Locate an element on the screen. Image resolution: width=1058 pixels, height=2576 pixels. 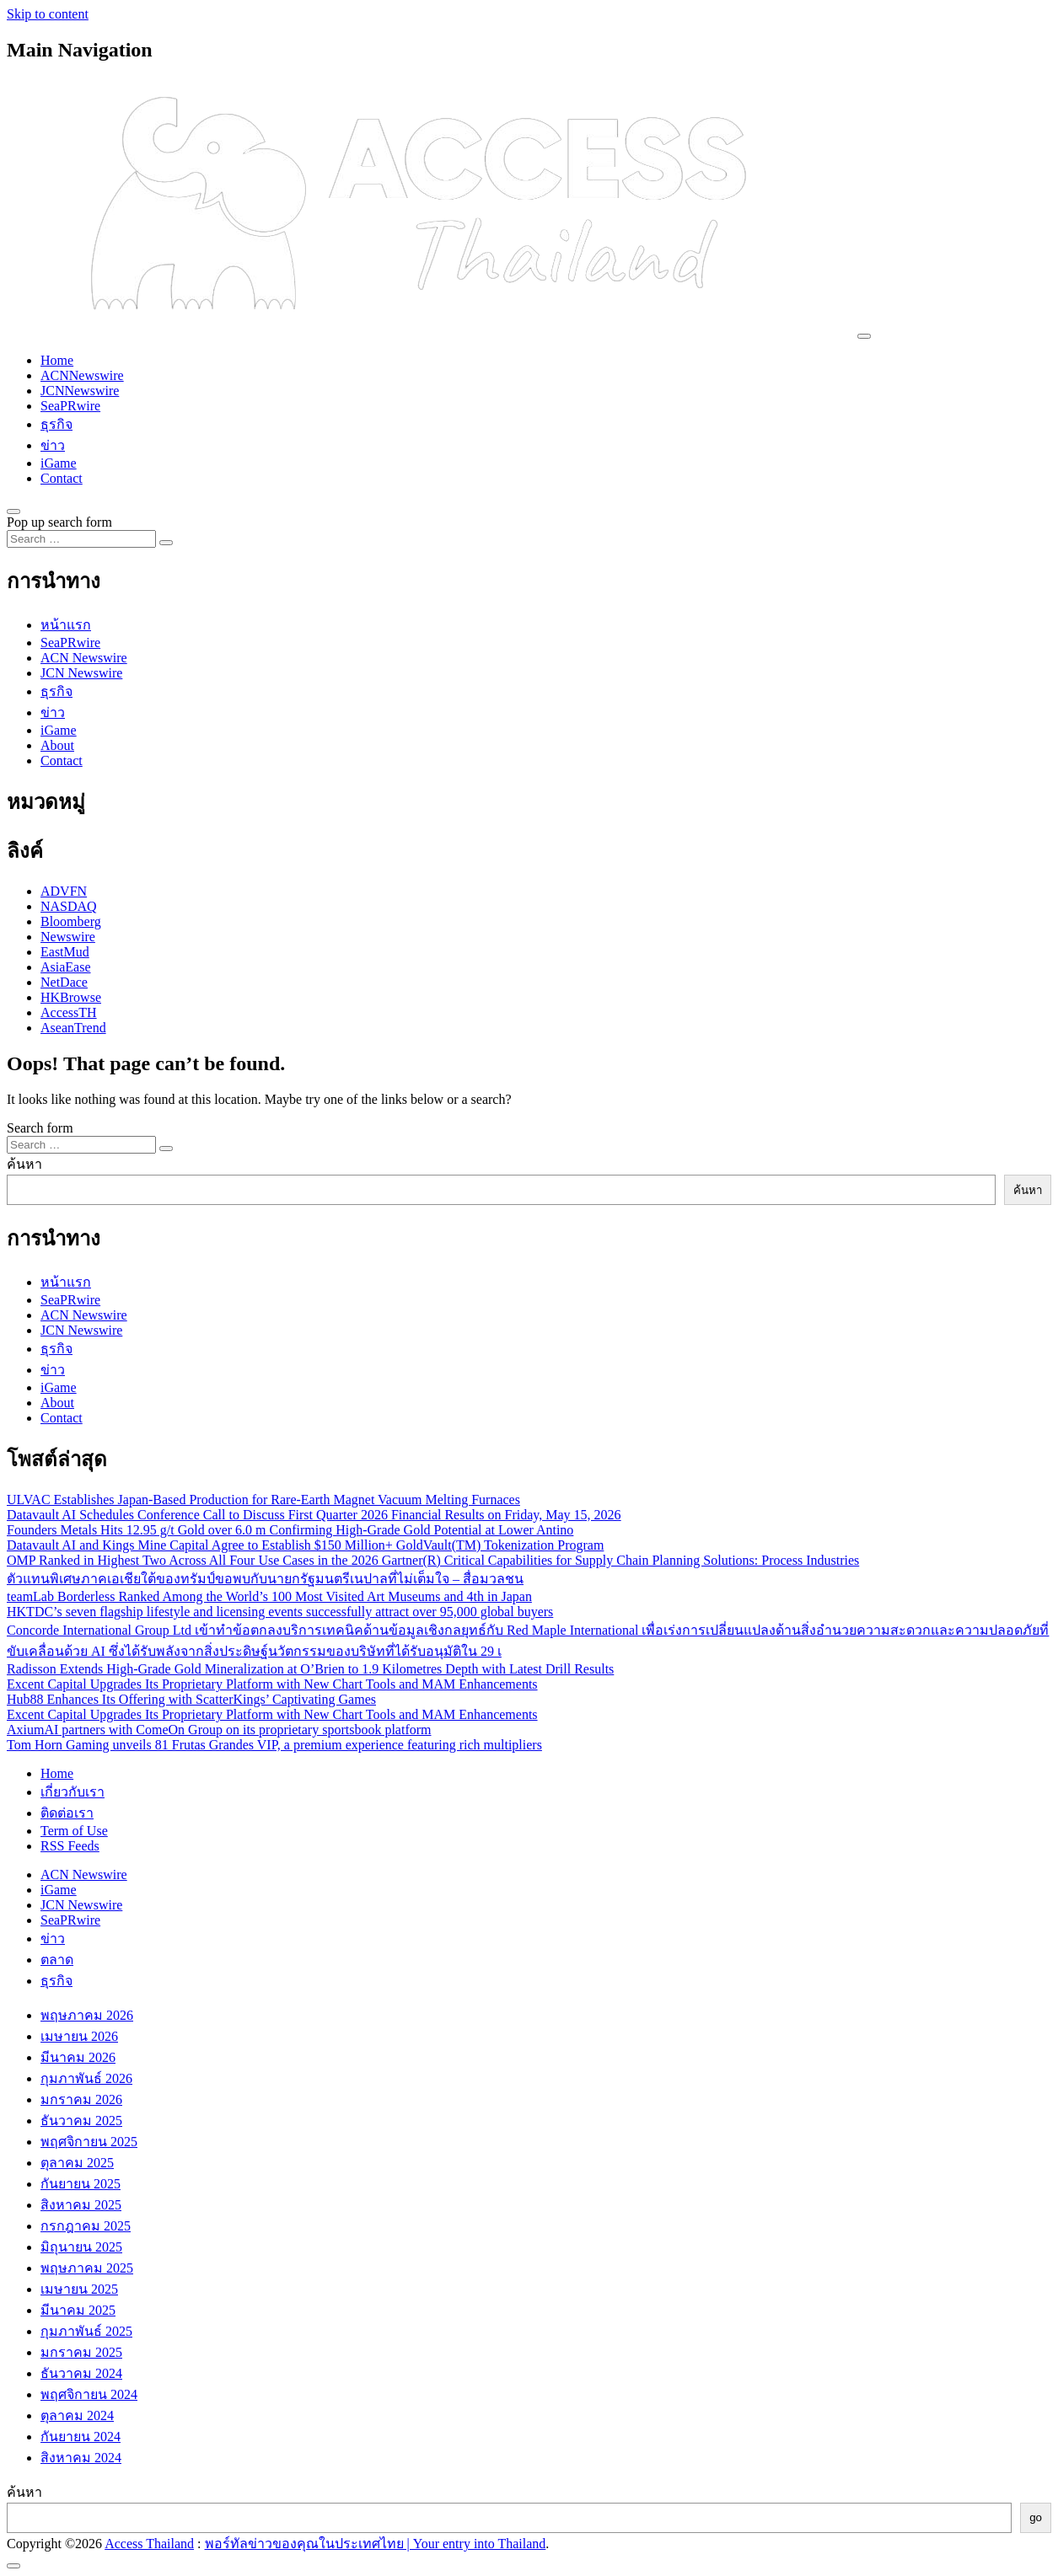
Term of Use is located at coordinates (74, 1831).